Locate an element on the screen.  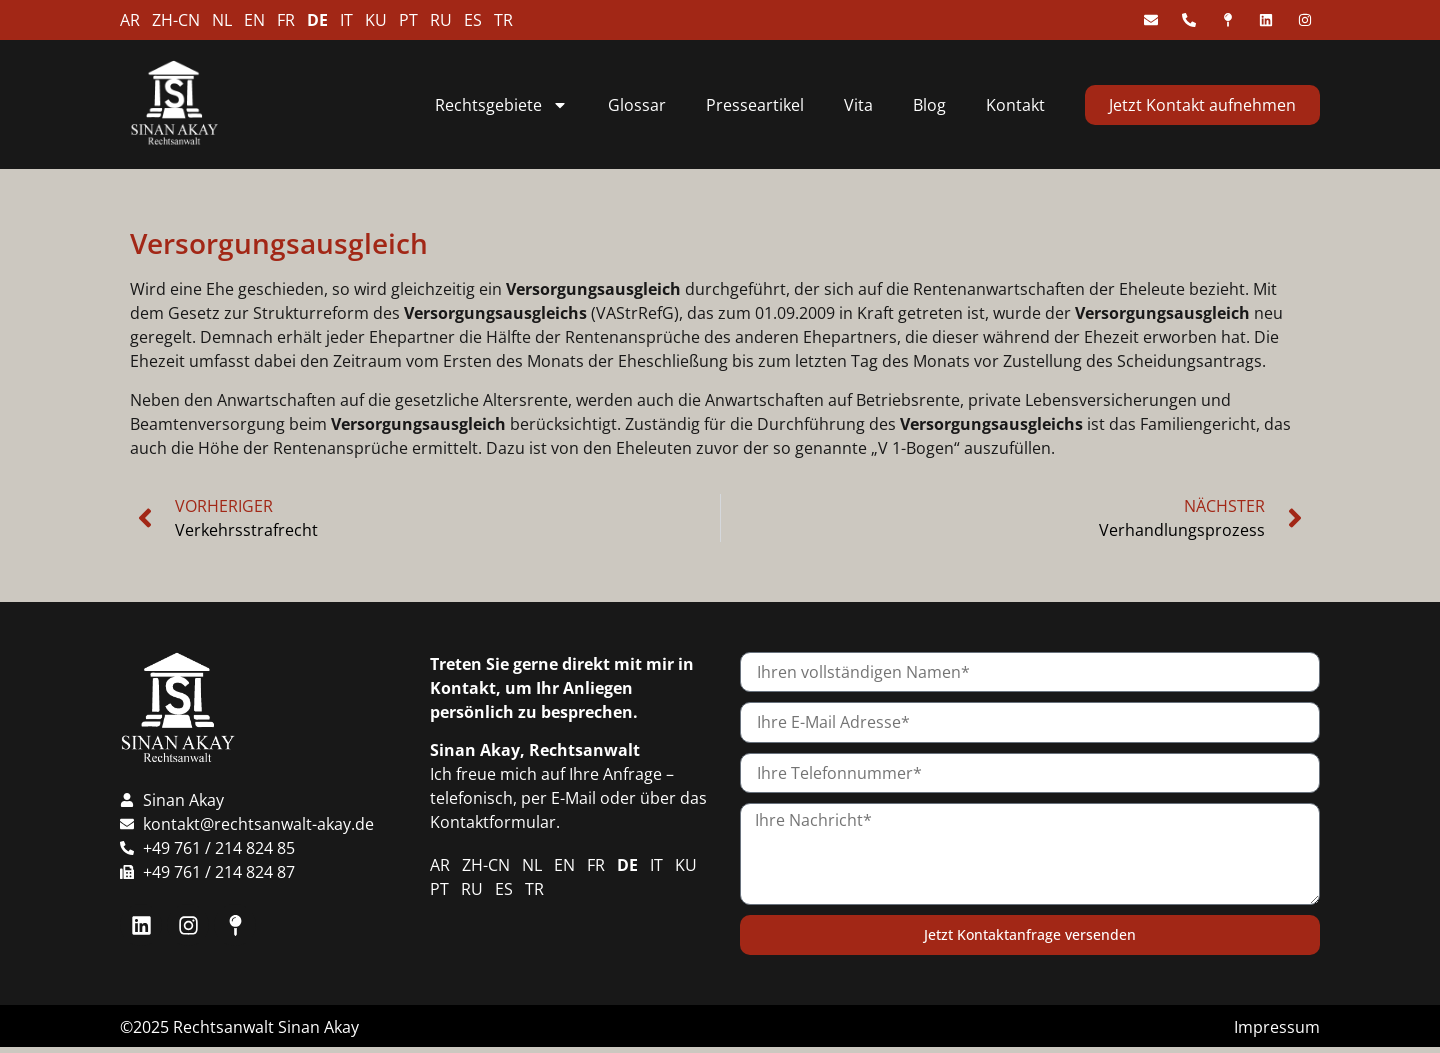
Rechtsgebiete is located at coordinates (501, 105).